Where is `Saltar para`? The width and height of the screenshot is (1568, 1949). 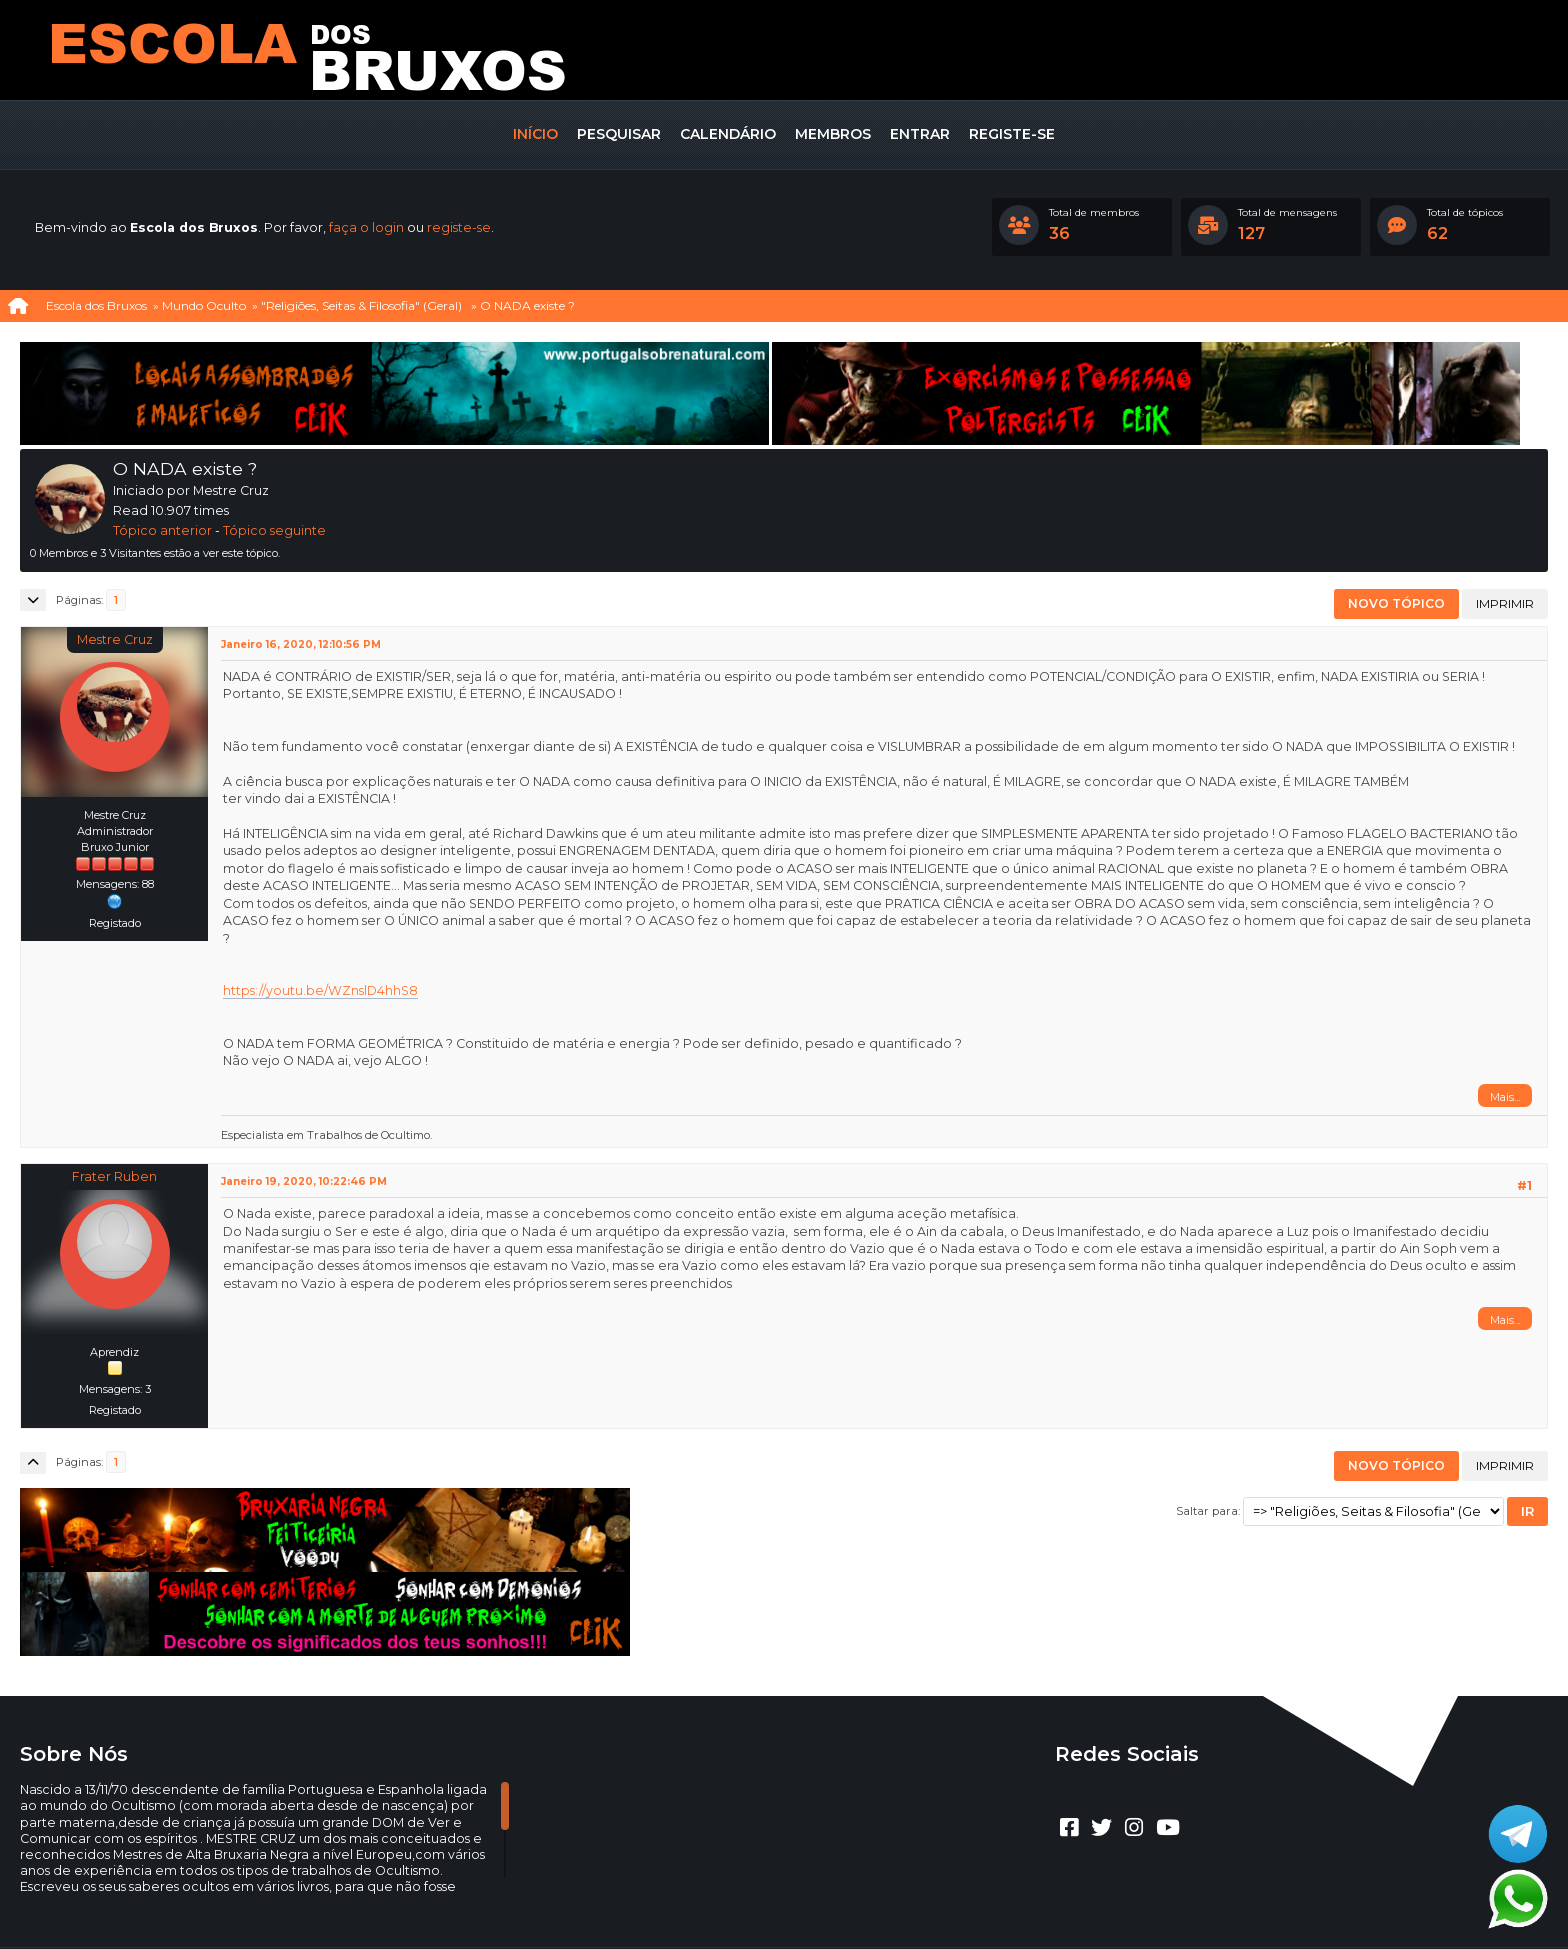 Saltar para is located at coordinates (1207, 1511).